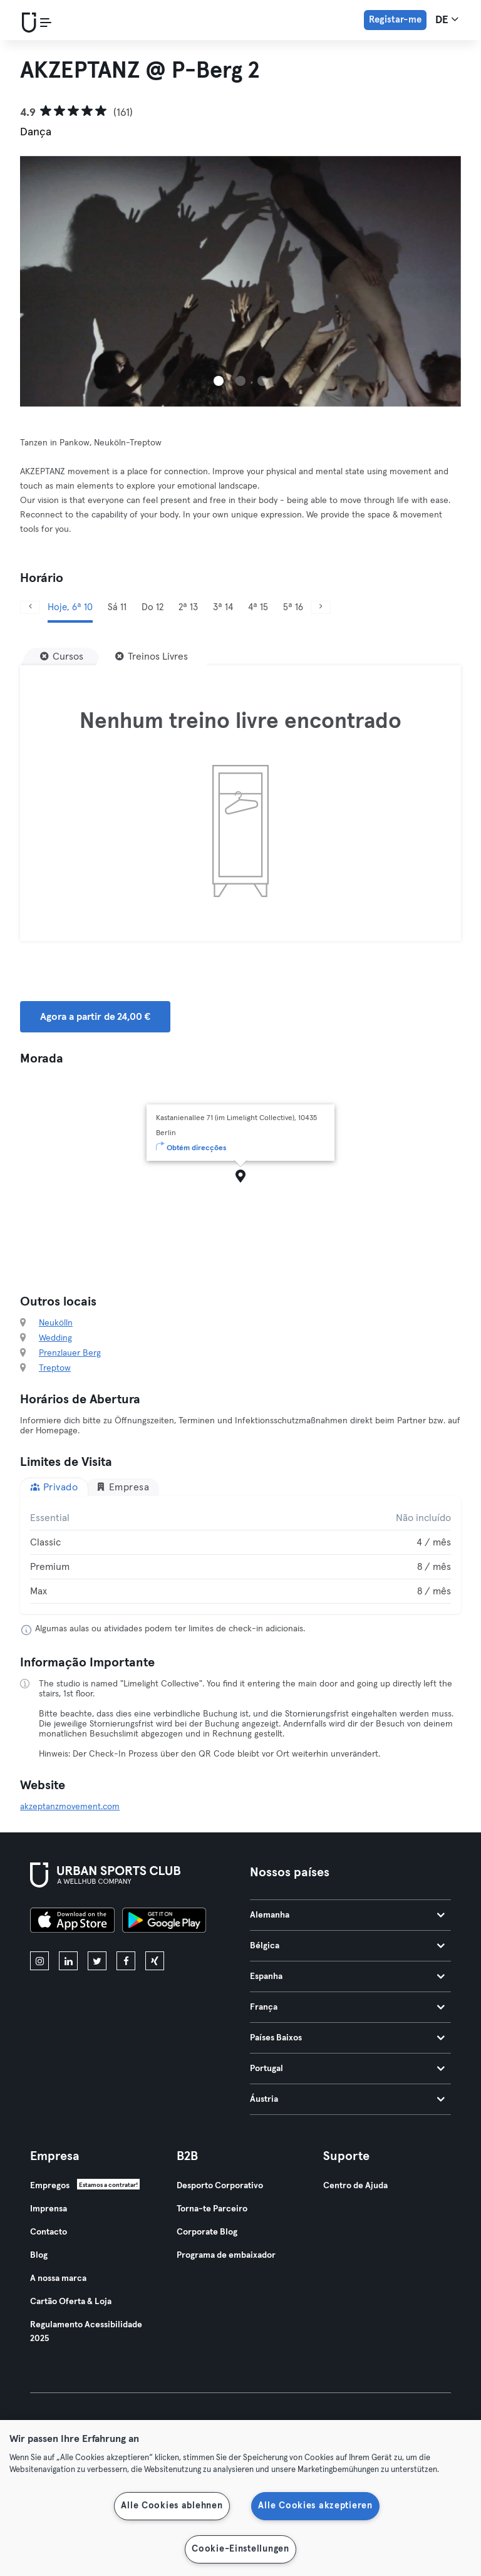 This screenshot has width=481, height=2576. Describe the element at coordinates (395, 19) in the screenshot. I see `Registar-me` at that location.